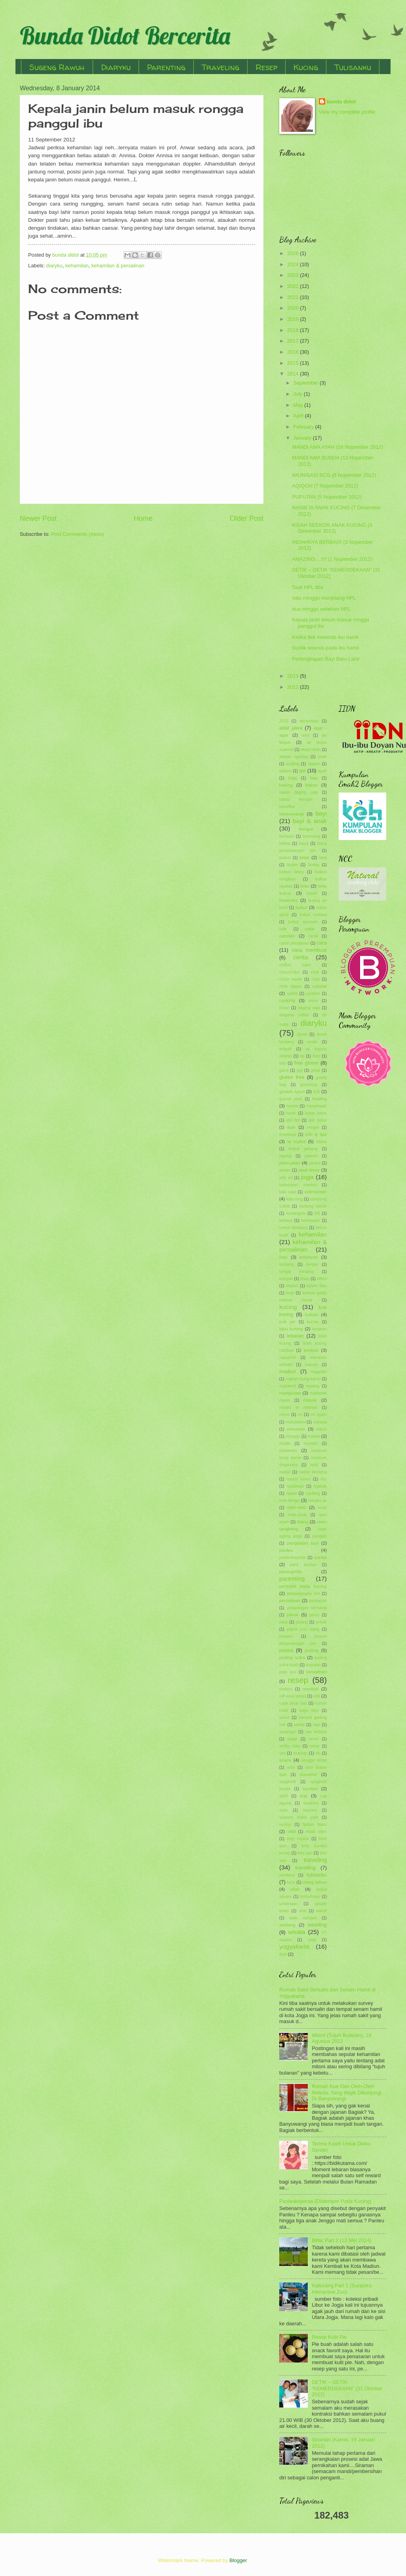 This screenshot has height=2576, width=406. What do you see at coordinates (314, 1163) in the screenshot?
I see `jambu` at bounding box center [314, 1163].